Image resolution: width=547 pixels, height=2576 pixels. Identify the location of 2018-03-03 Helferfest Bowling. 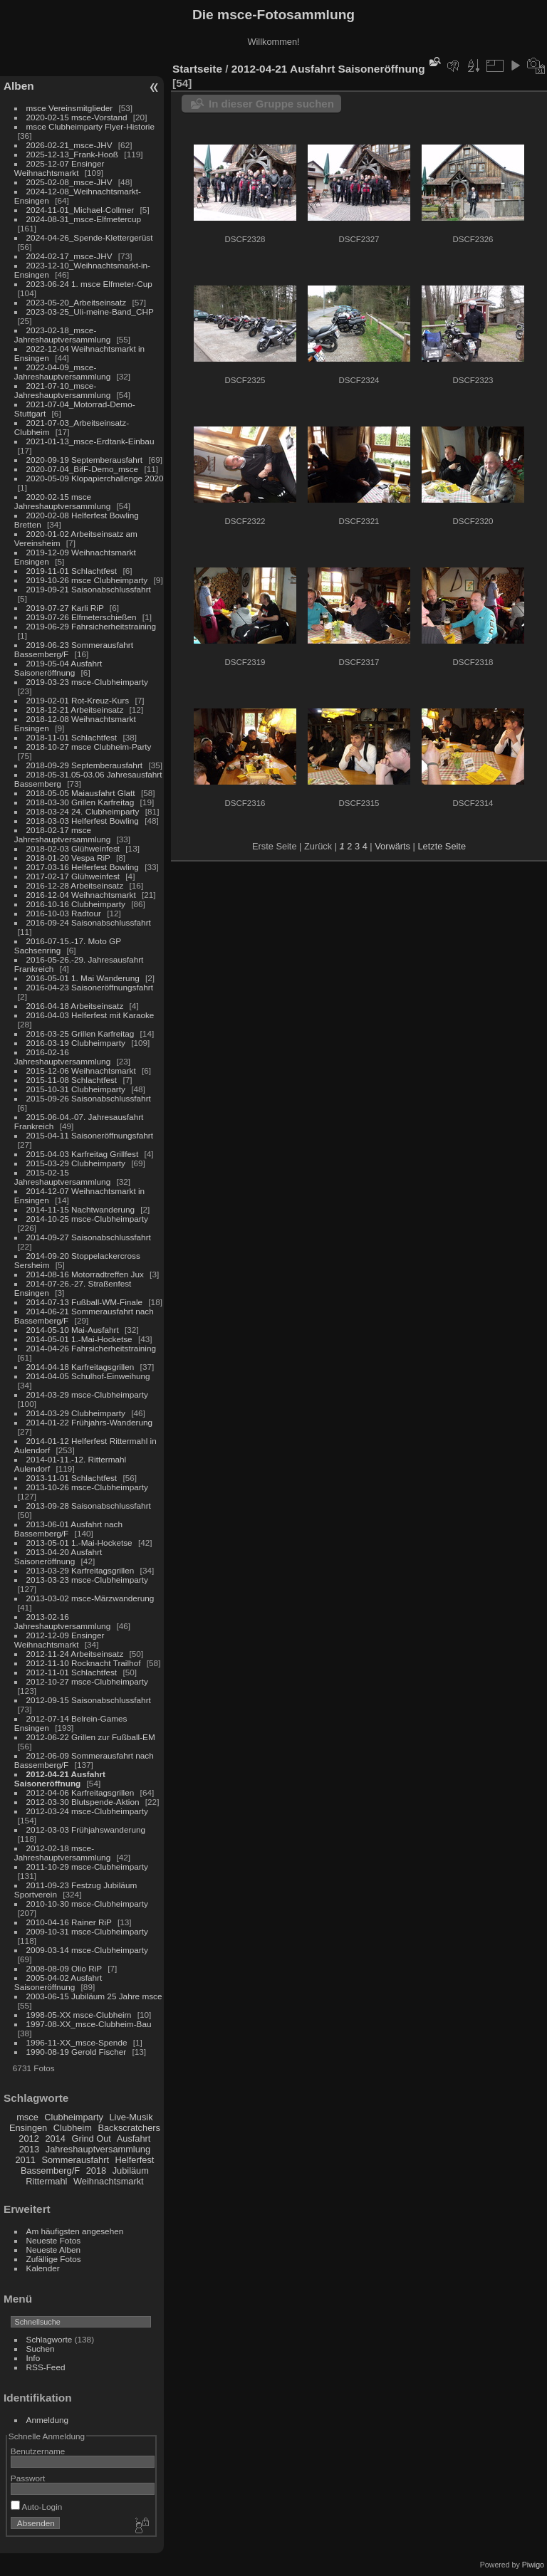
(82, 820).